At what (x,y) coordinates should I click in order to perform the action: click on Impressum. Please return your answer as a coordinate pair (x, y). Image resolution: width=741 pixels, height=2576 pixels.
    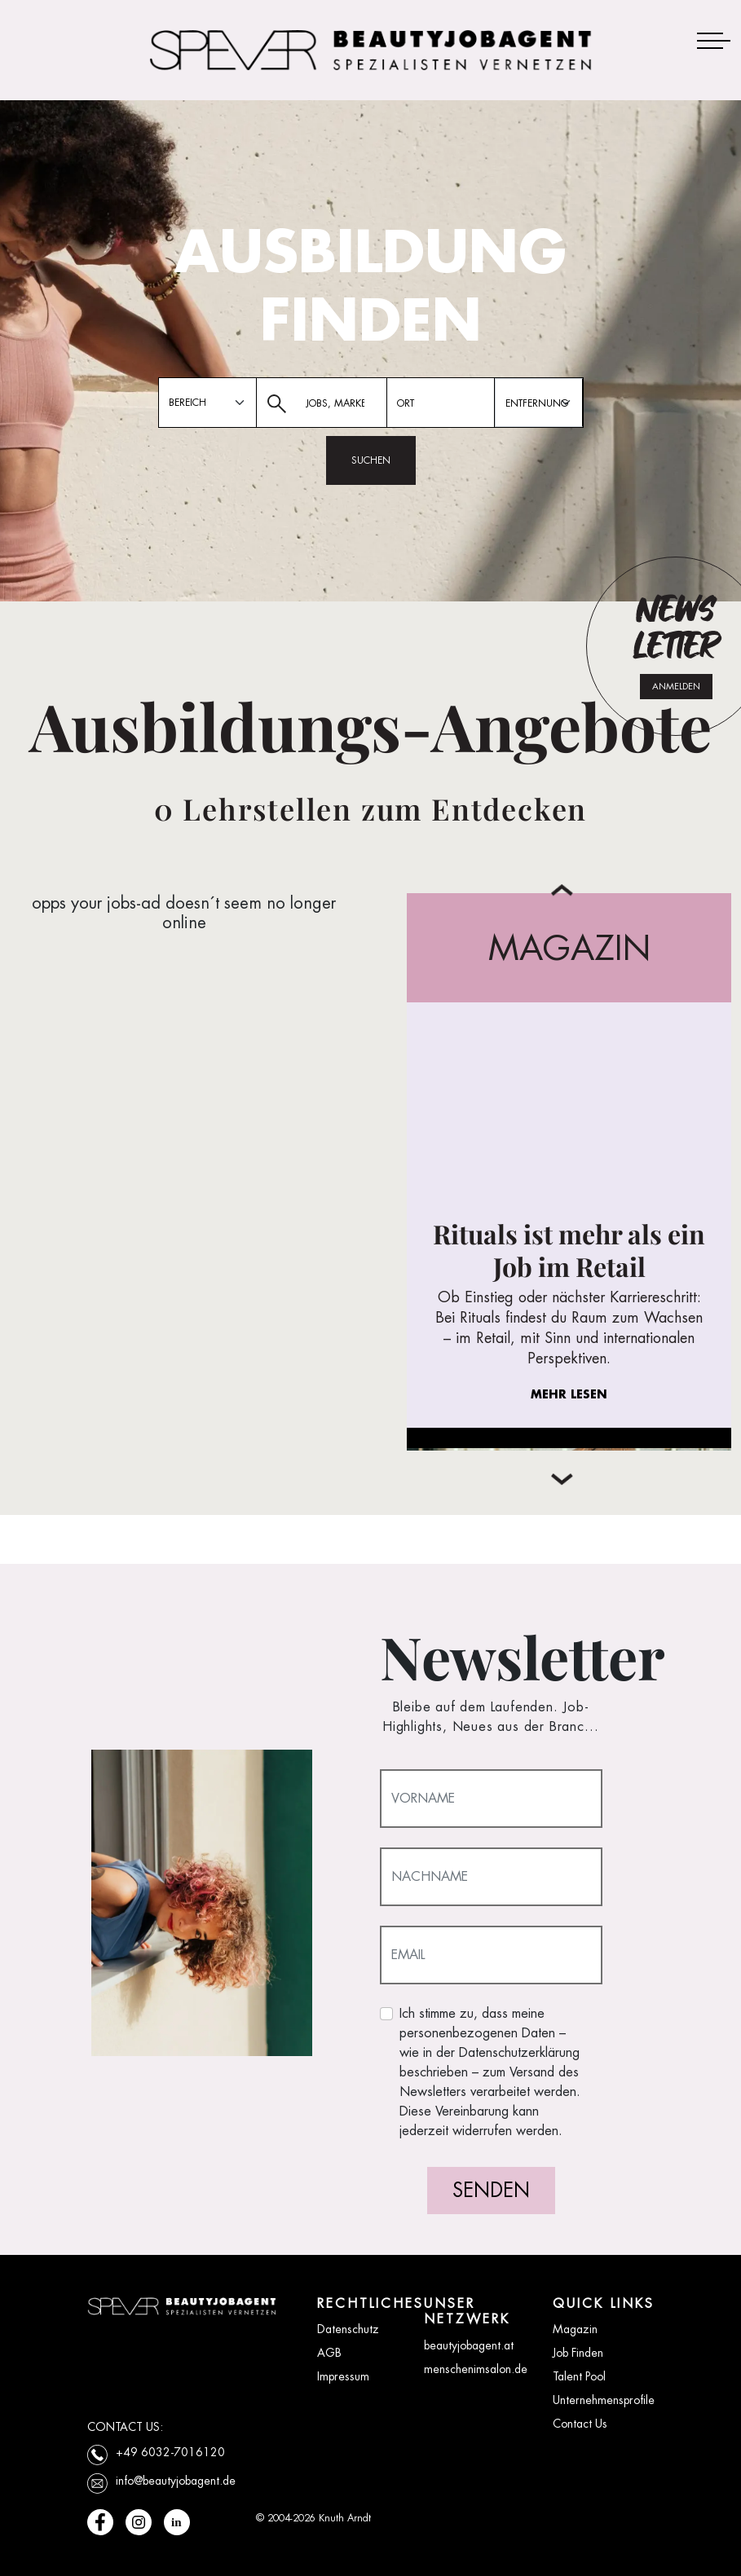
    Looking at the image, I should click on (343, 2376).